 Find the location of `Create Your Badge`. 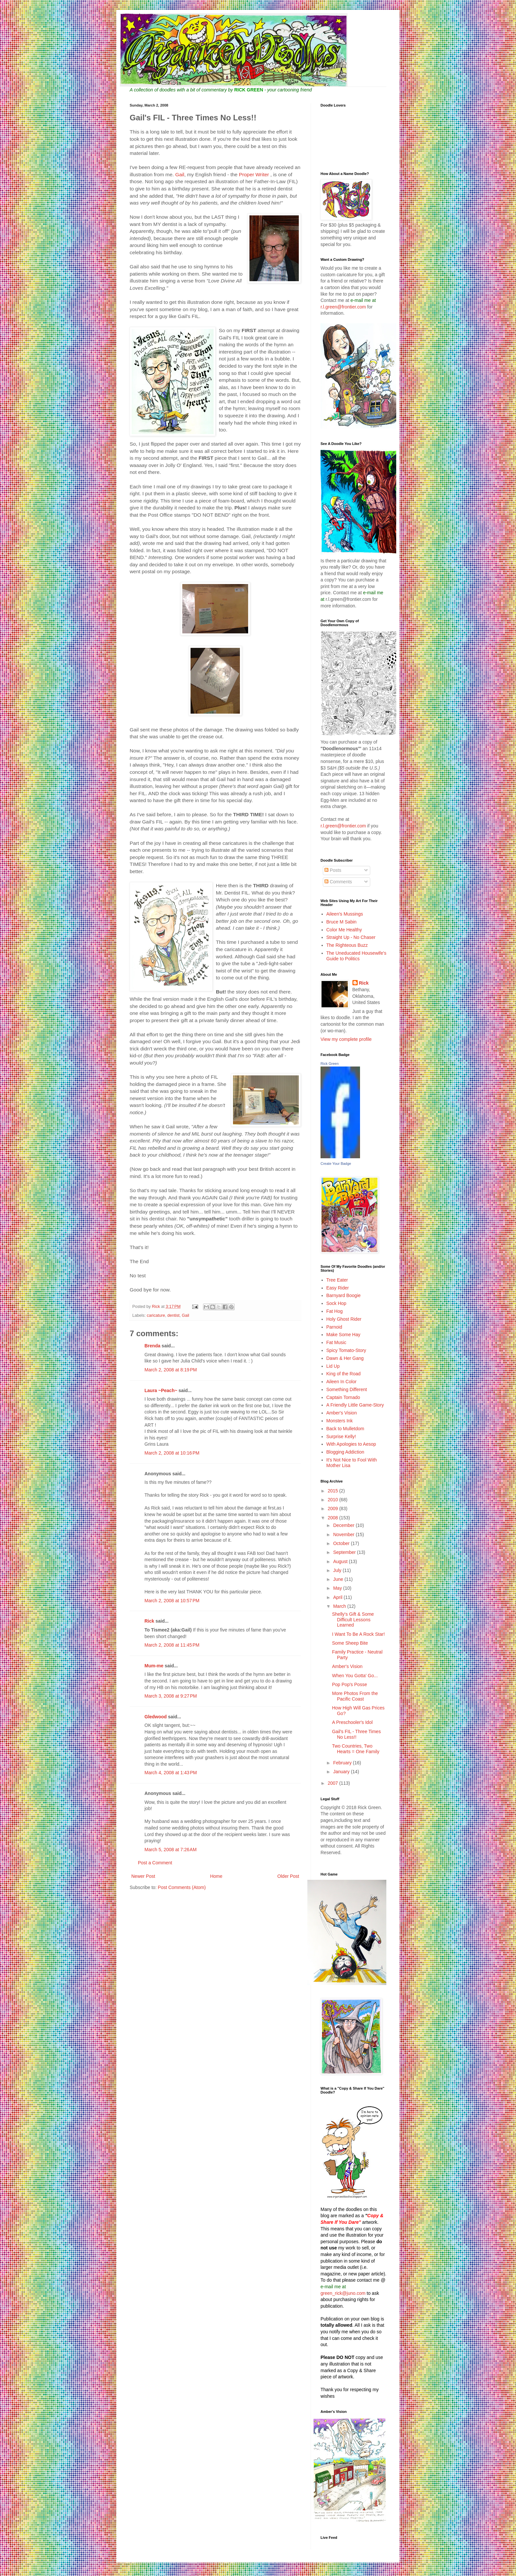

Create Your Badge is located at coordinates (336, 1163).